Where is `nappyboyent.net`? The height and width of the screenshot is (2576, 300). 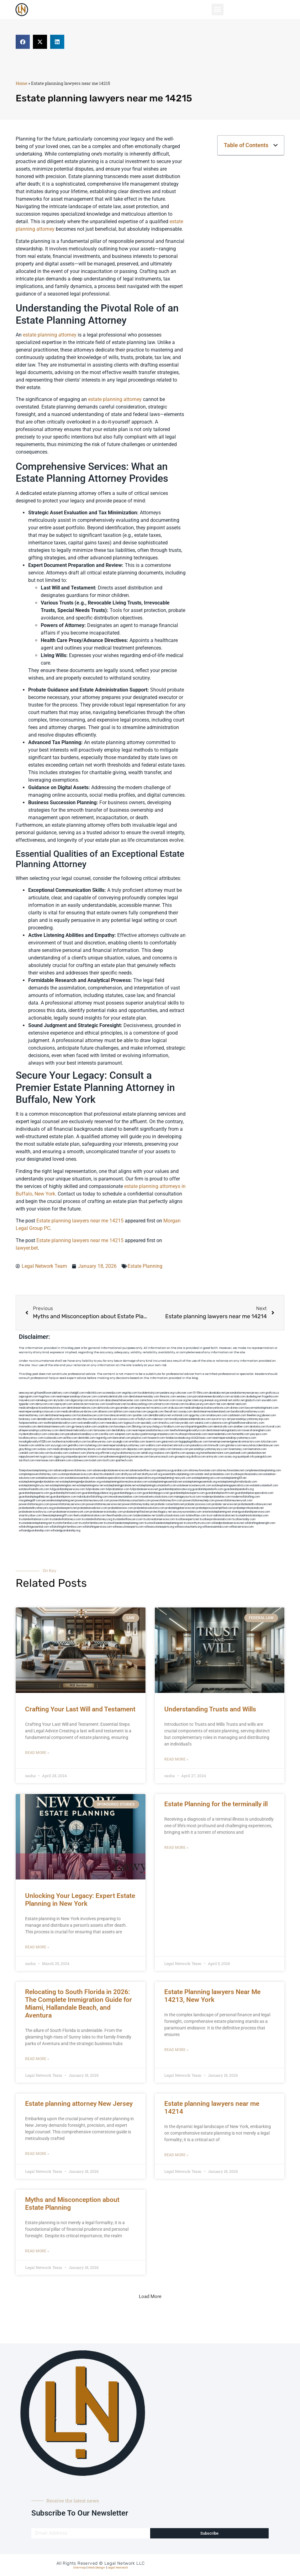 nappyboyent.net is located at coordinates (29, 1456).